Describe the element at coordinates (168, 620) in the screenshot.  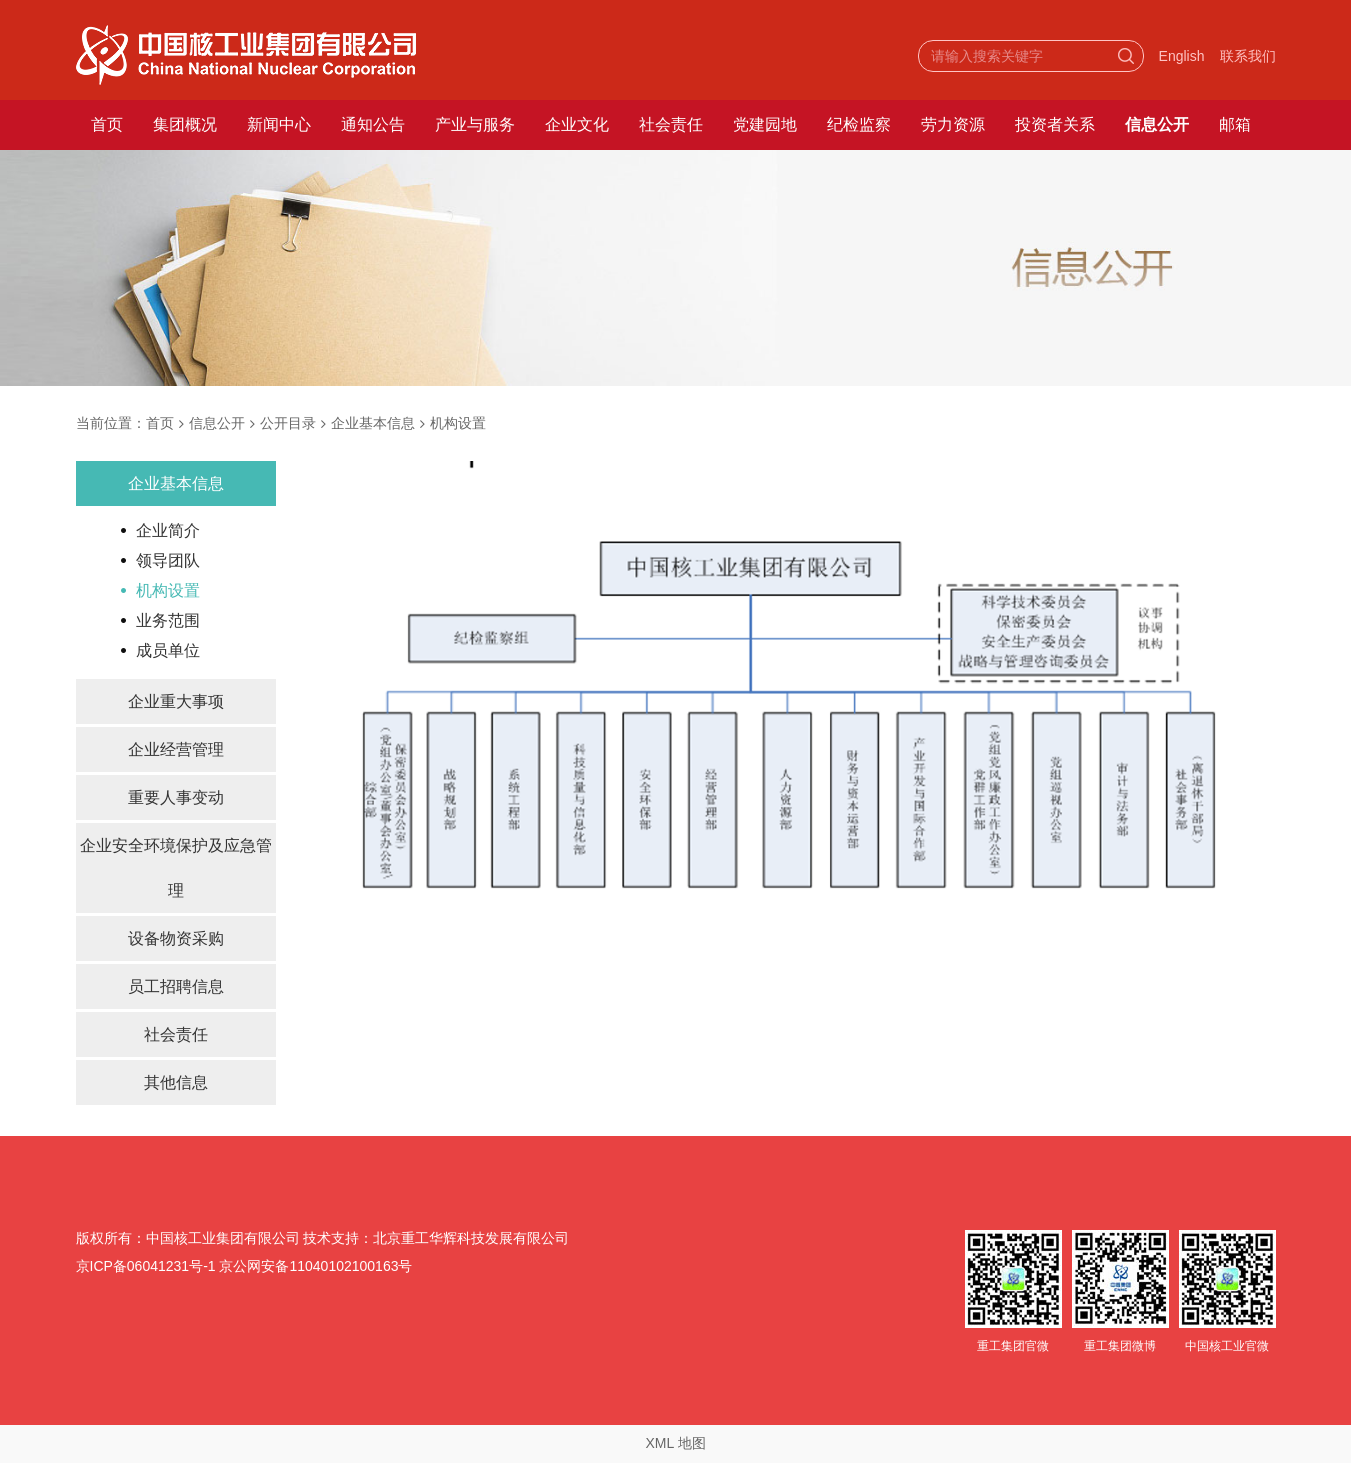
I see `业务范围` at that location.